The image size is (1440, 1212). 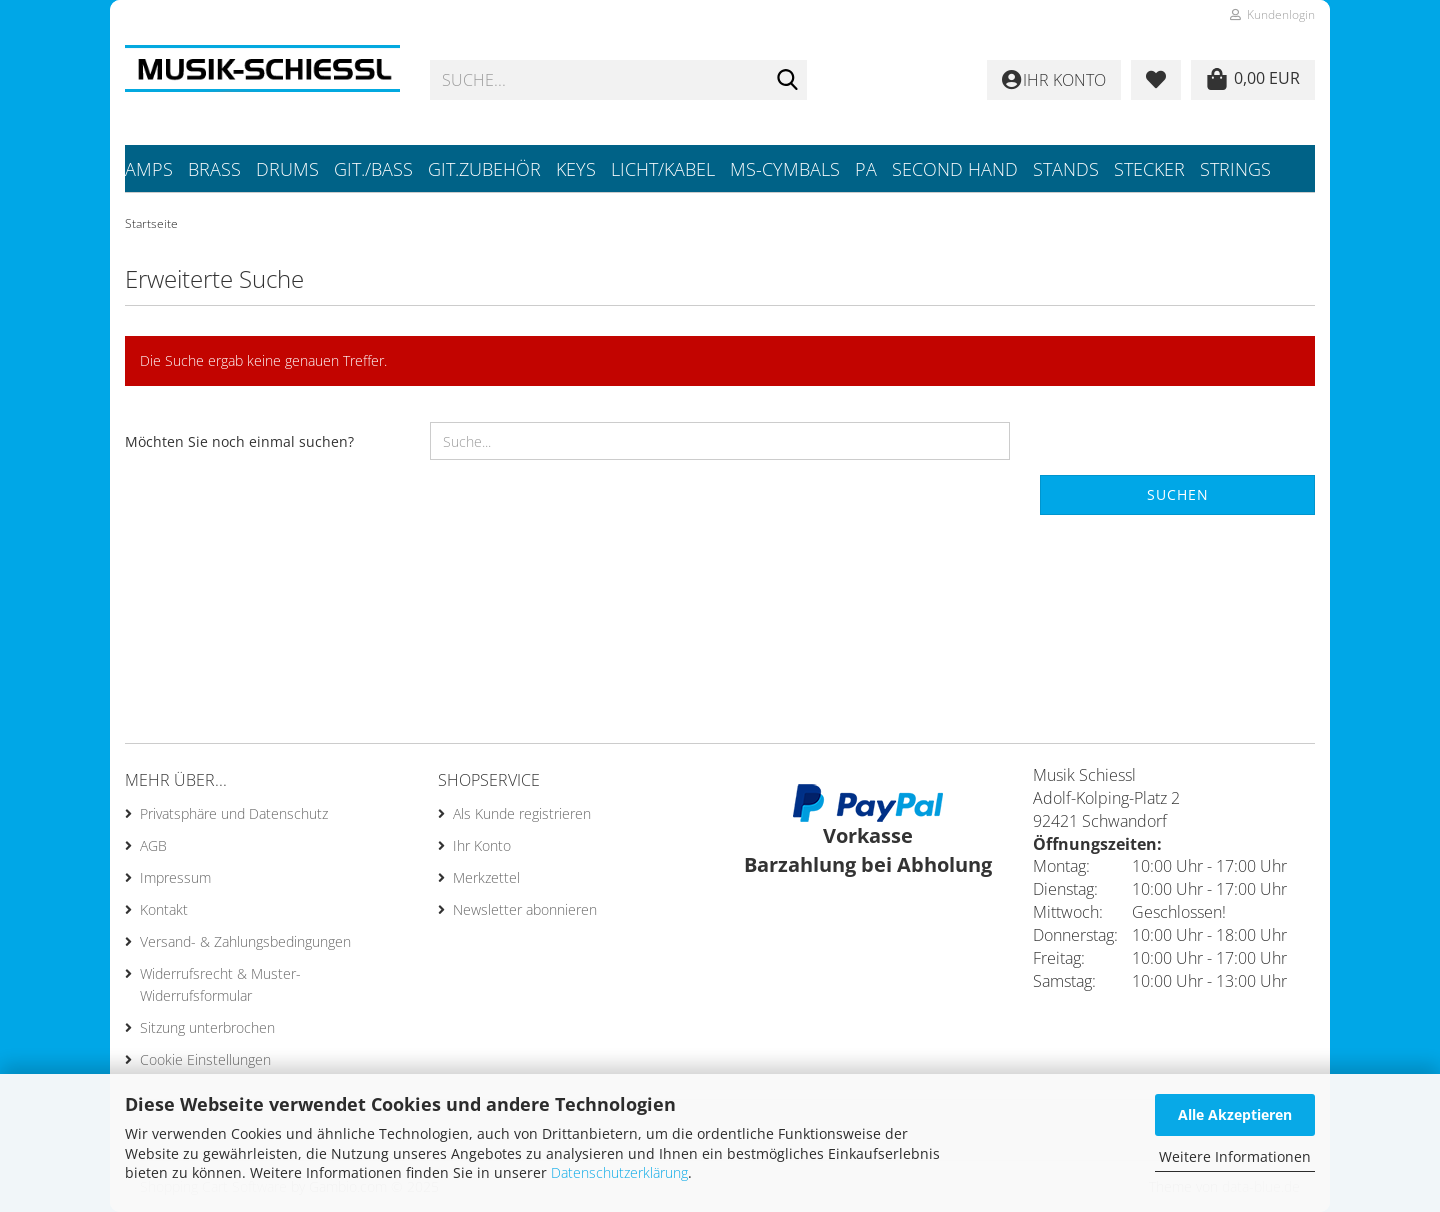 What do you see at coordinates (484, 169) in the screenshot?
I see `Git.Zubehör` at bounding box center [484, 169].